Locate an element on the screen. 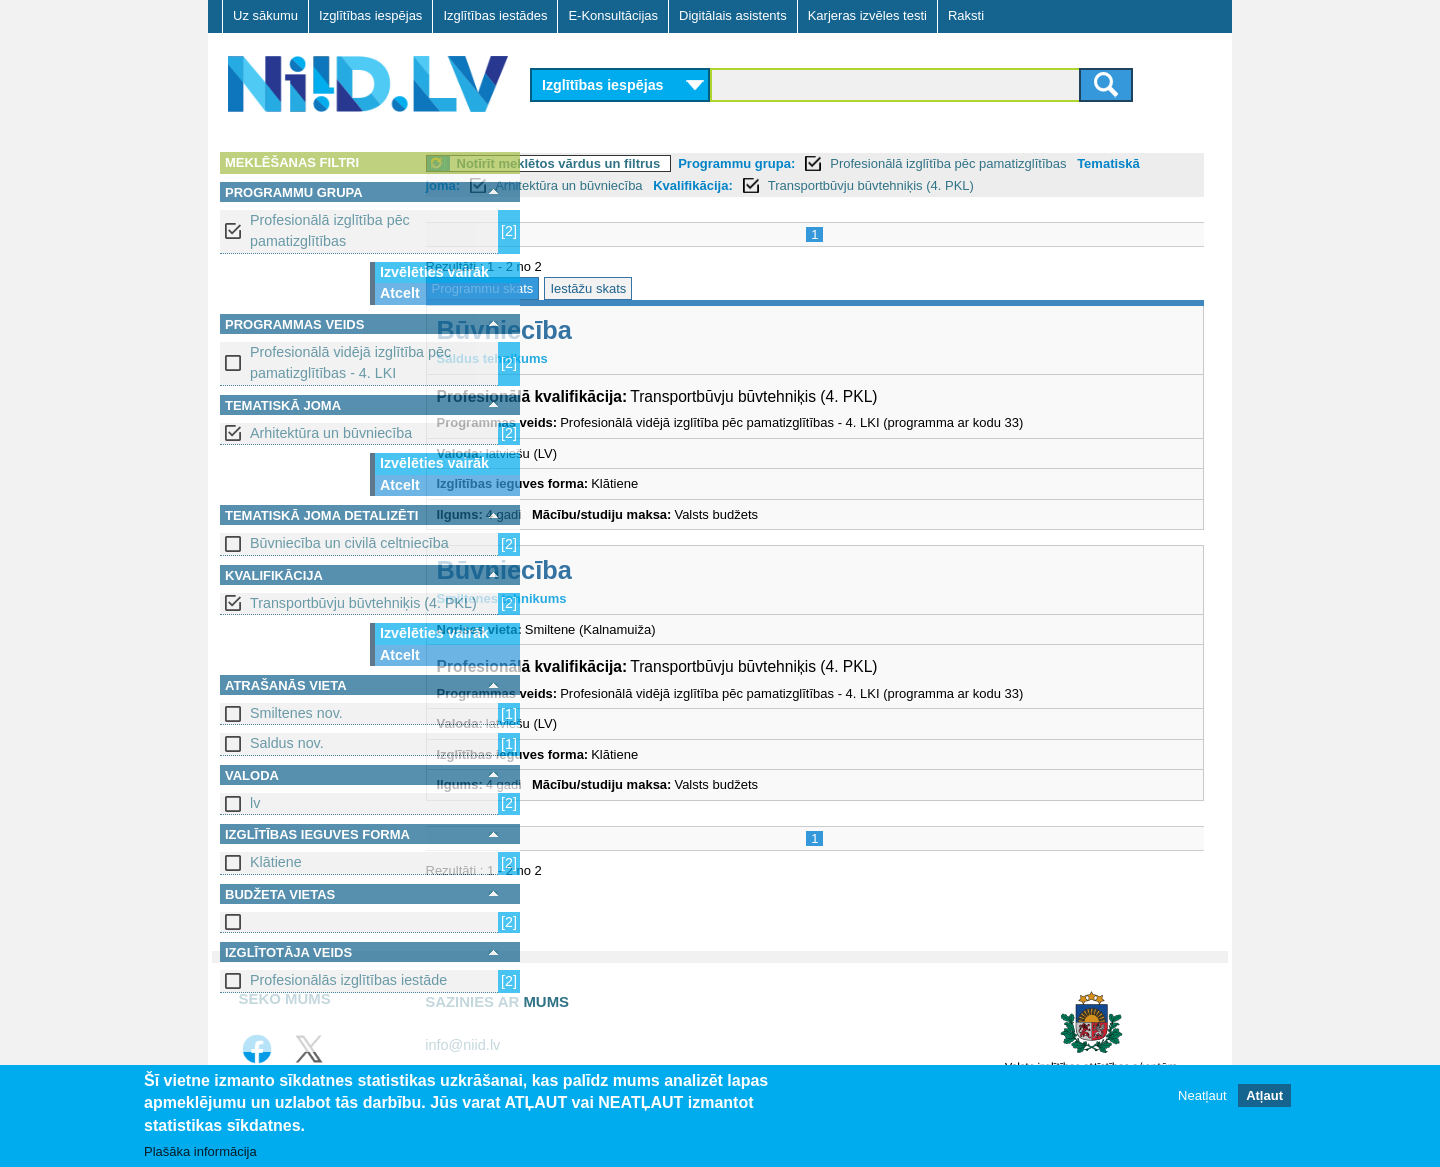  Transportbūvju būvtehniķis (4. PKL) is located at coordinates (363, 603).